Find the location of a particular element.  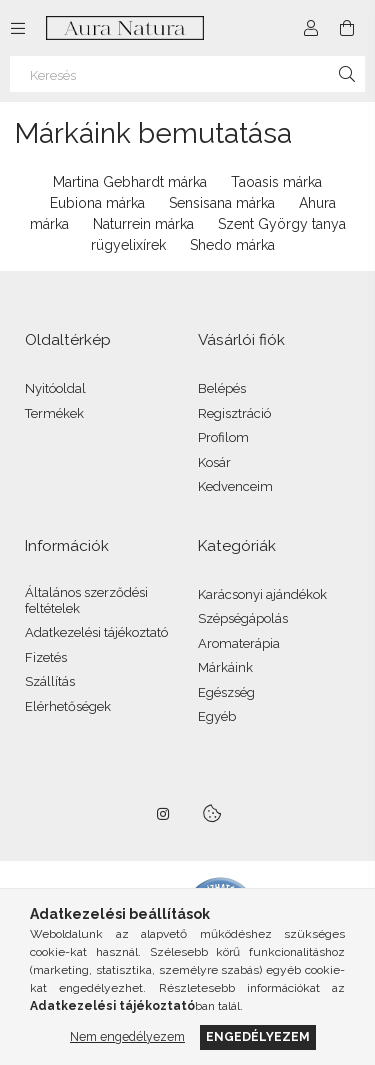

Általános szerződési feltételek is located at coordinates (86, 600).